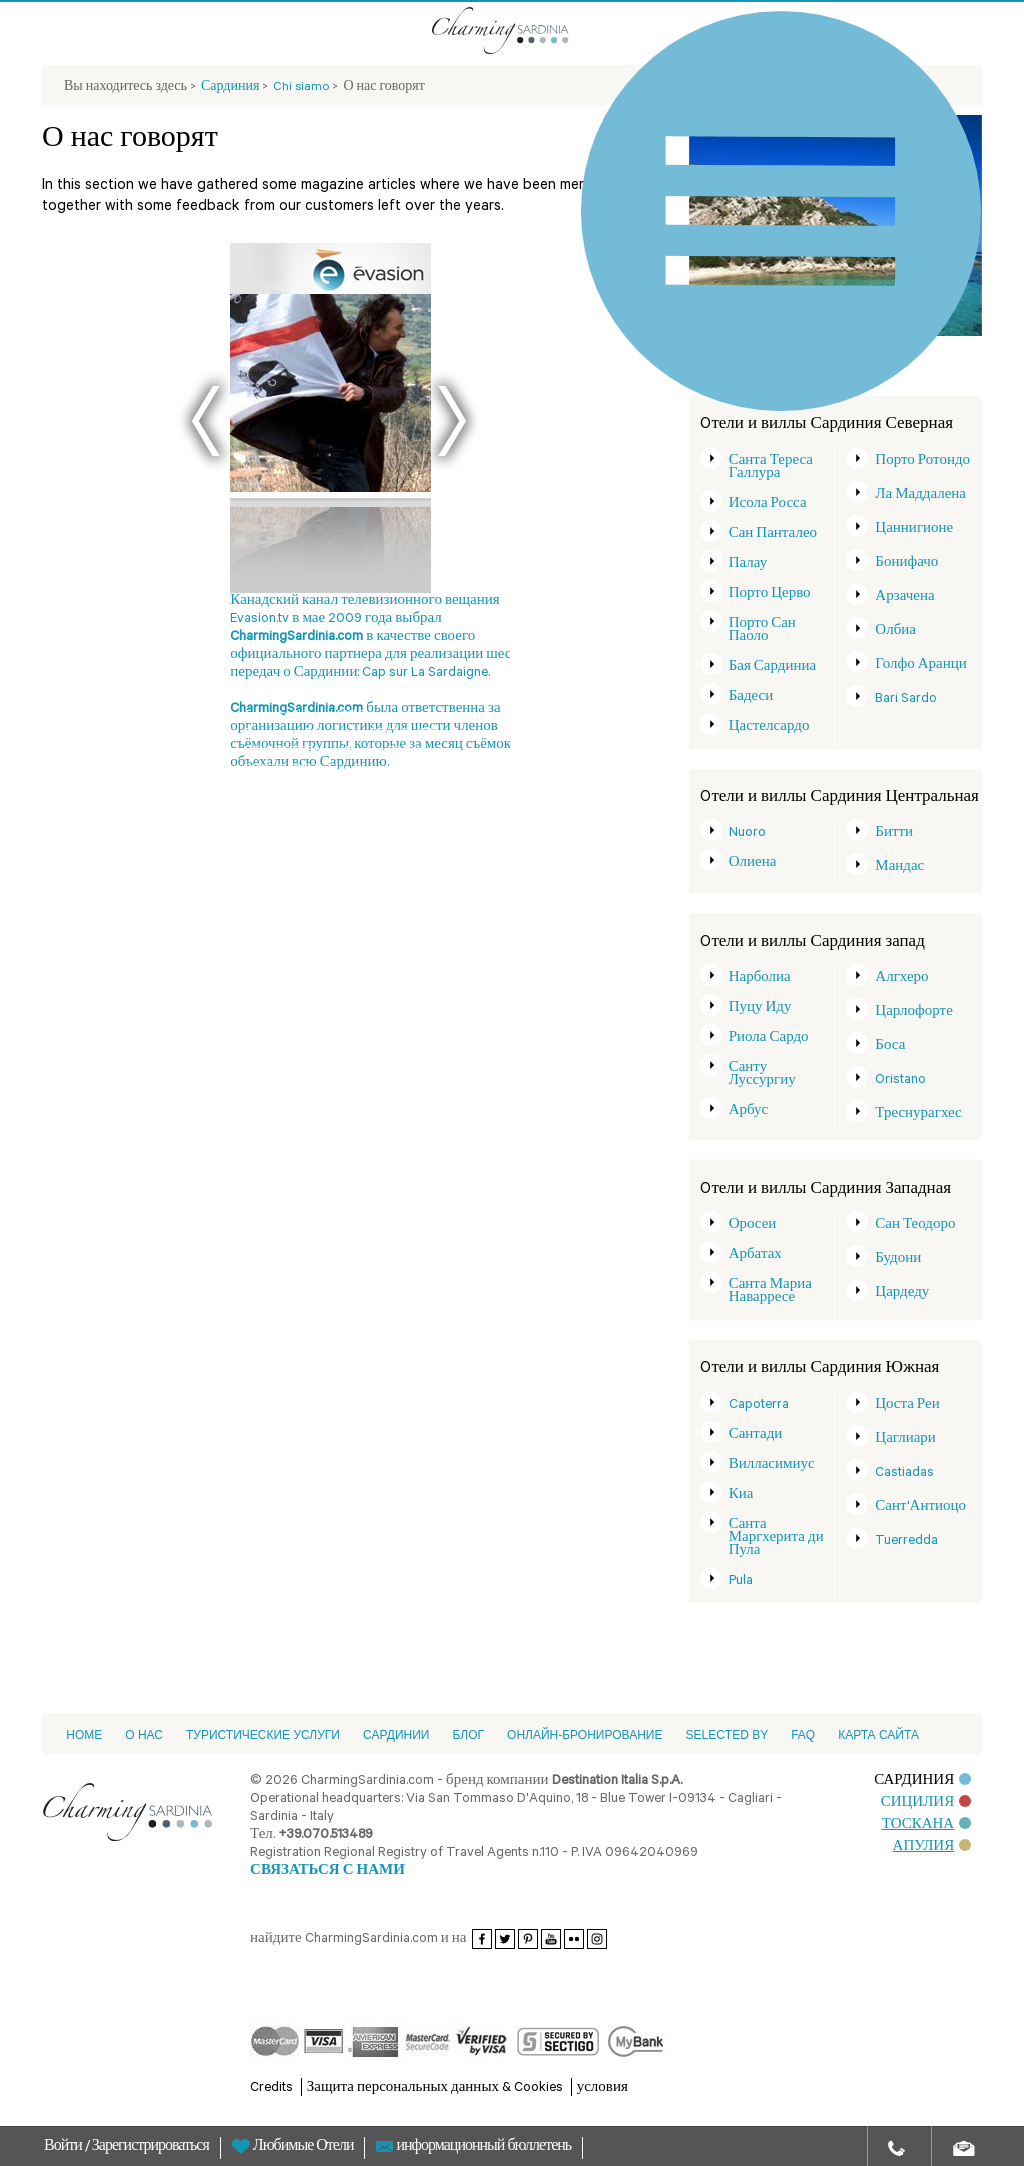 The height and width of the screenshot is (2166, 1024). Describe the element at coordinates (749, 1111) in the screenshot. I see `Арбус` at that location.